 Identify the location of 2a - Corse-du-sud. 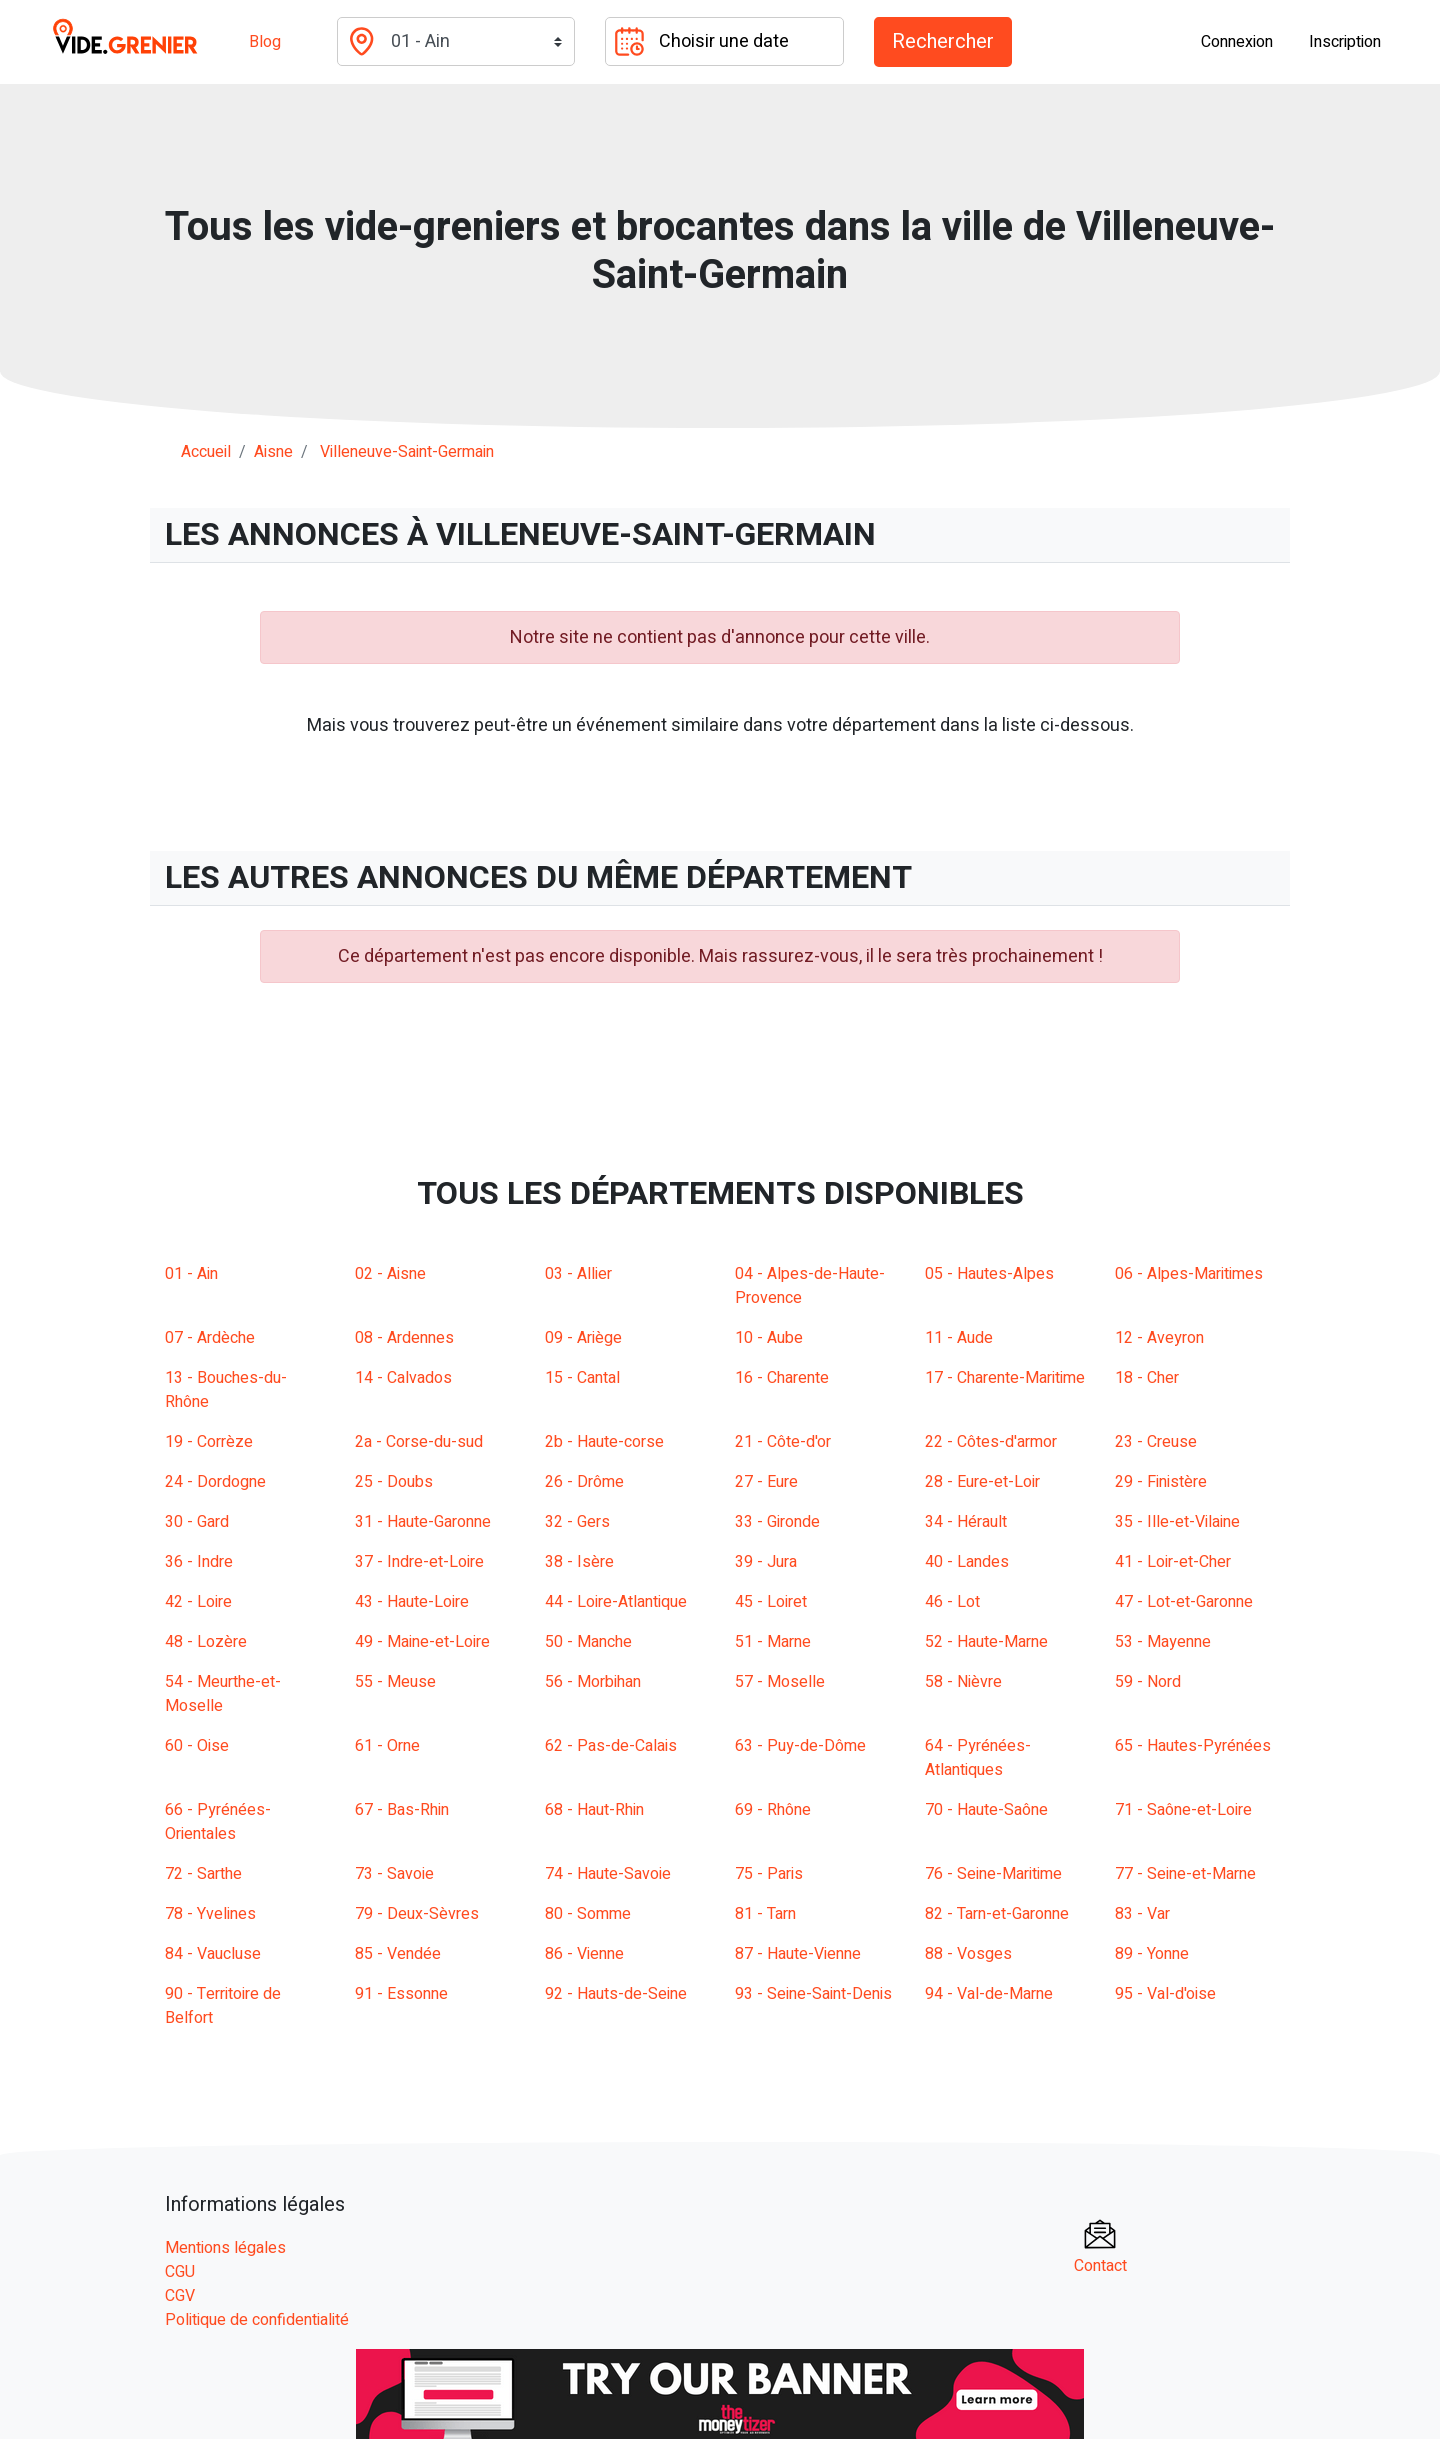
(419, 1442).